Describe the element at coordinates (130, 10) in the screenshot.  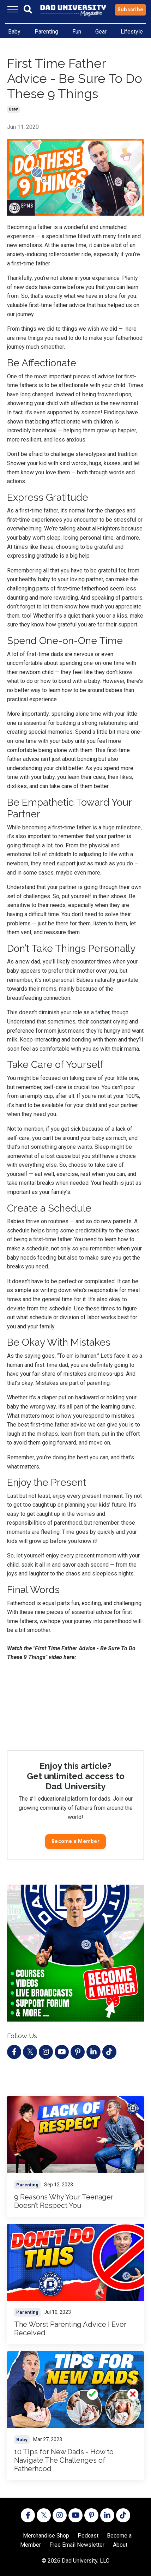
I see `Subscribe [button]` at that location.